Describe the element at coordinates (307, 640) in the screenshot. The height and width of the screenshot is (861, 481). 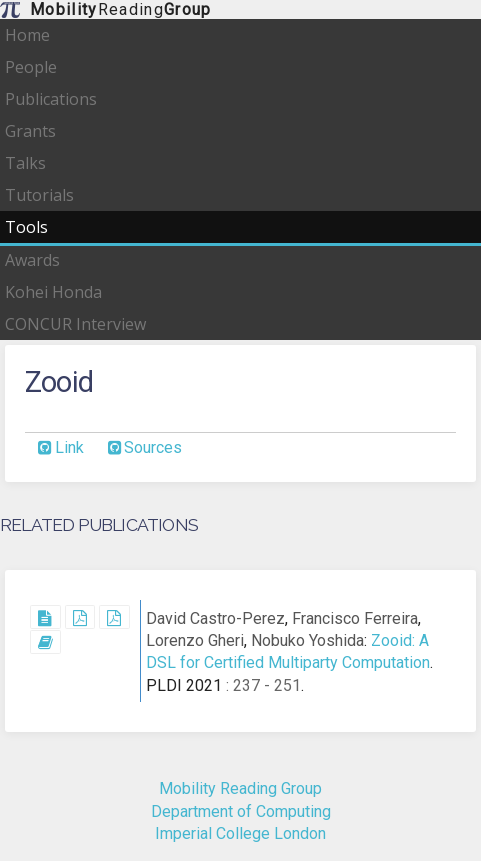
I see `Nobuko Yoshida` at that location.